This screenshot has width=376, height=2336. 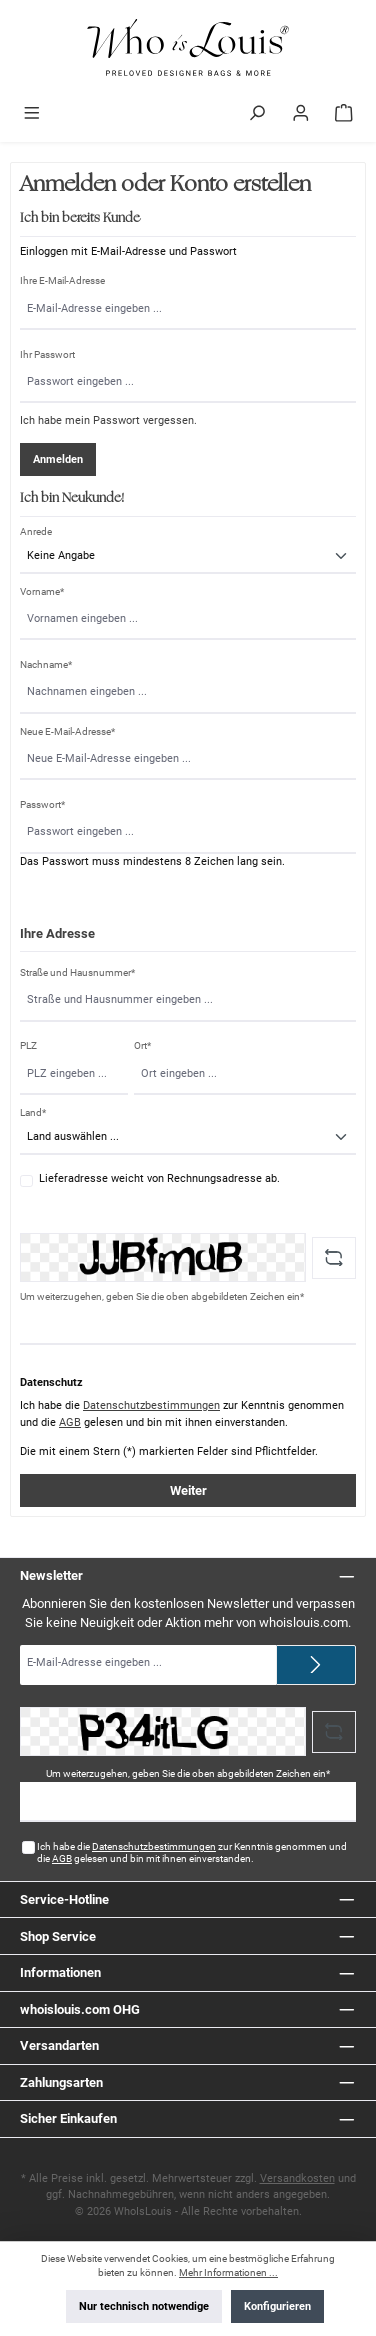 What do you see at coordinates (316, 1665) in the screenshot?
I see `[Submit]` at bounding box center [316, 1665].